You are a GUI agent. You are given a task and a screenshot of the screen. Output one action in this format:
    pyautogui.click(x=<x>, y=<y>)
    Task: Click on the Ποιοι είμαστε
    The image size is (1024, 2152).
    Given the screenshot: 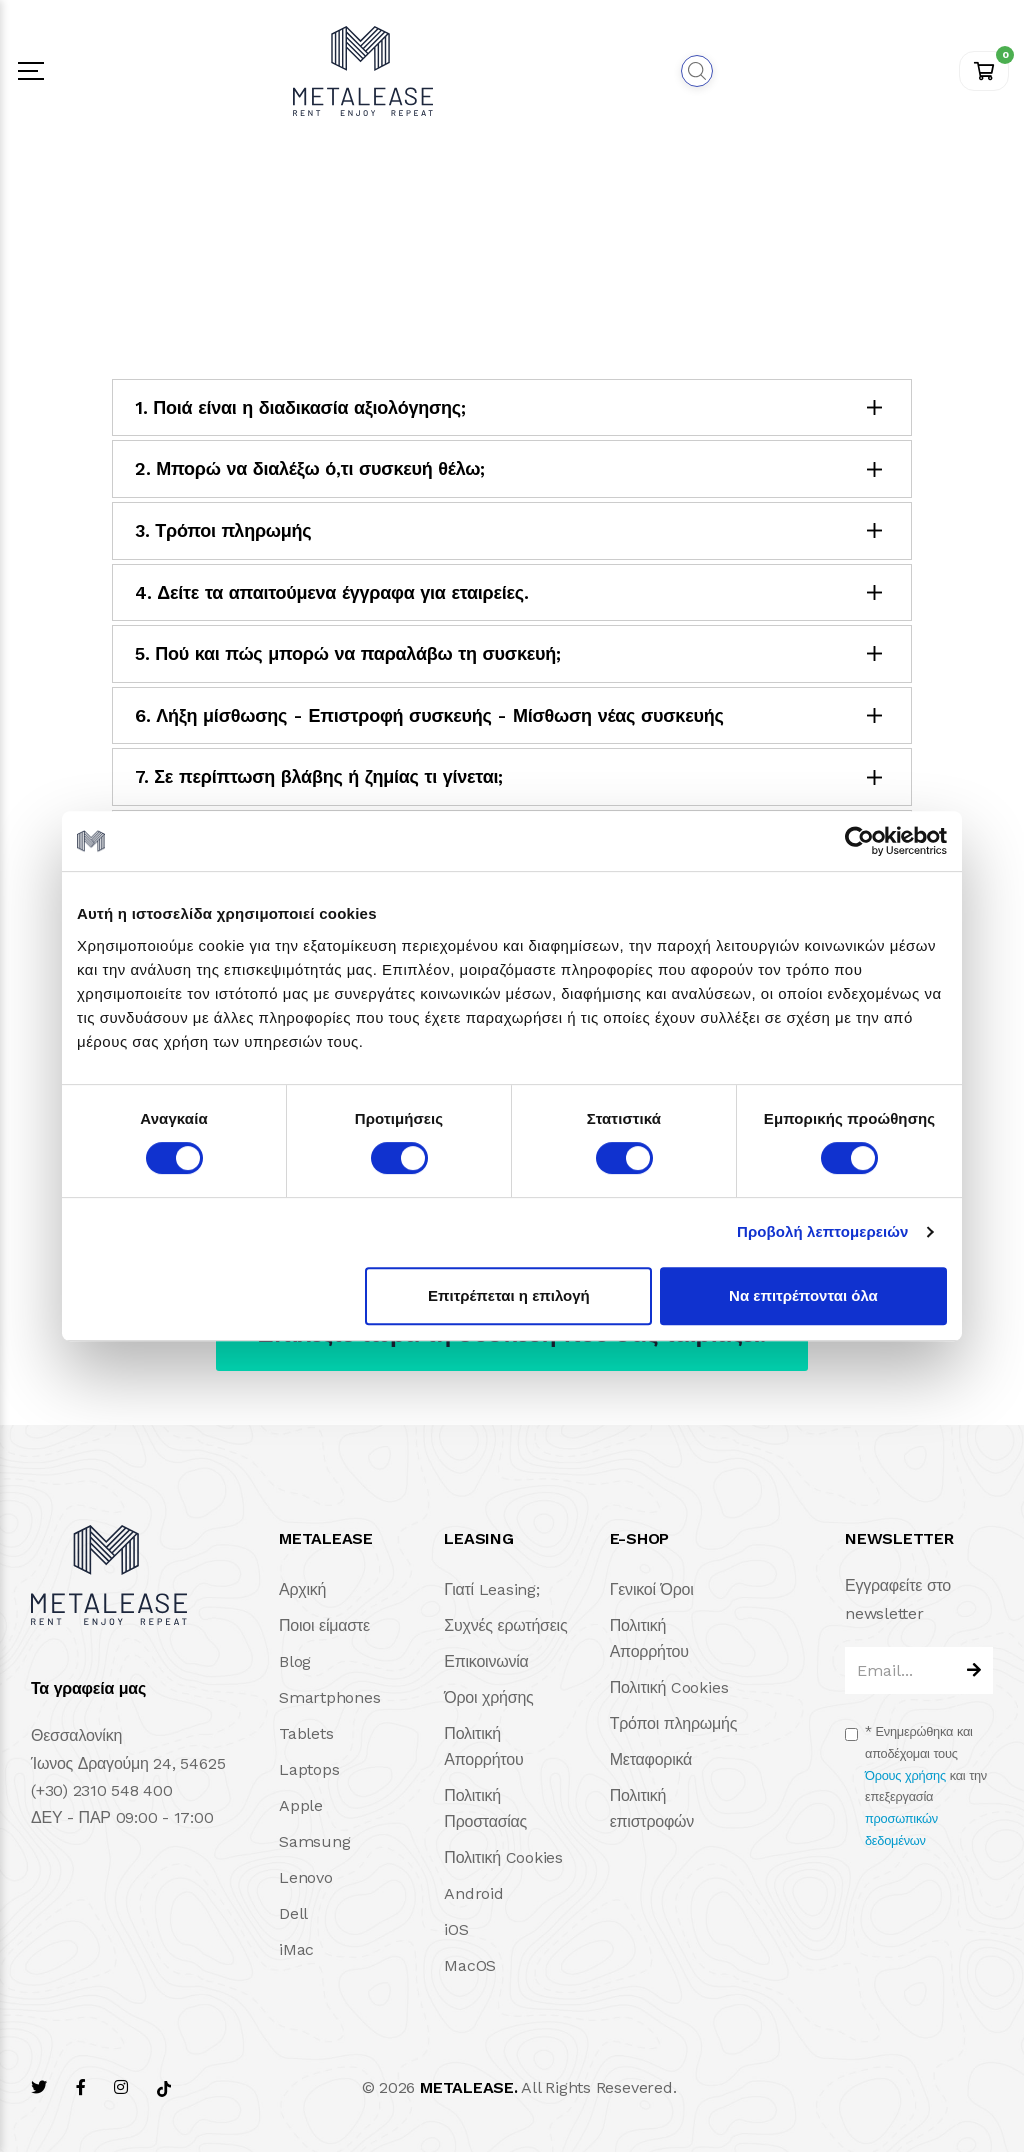 What is the action you would take?
    pyautogui.click(x=324, y=1625)
    